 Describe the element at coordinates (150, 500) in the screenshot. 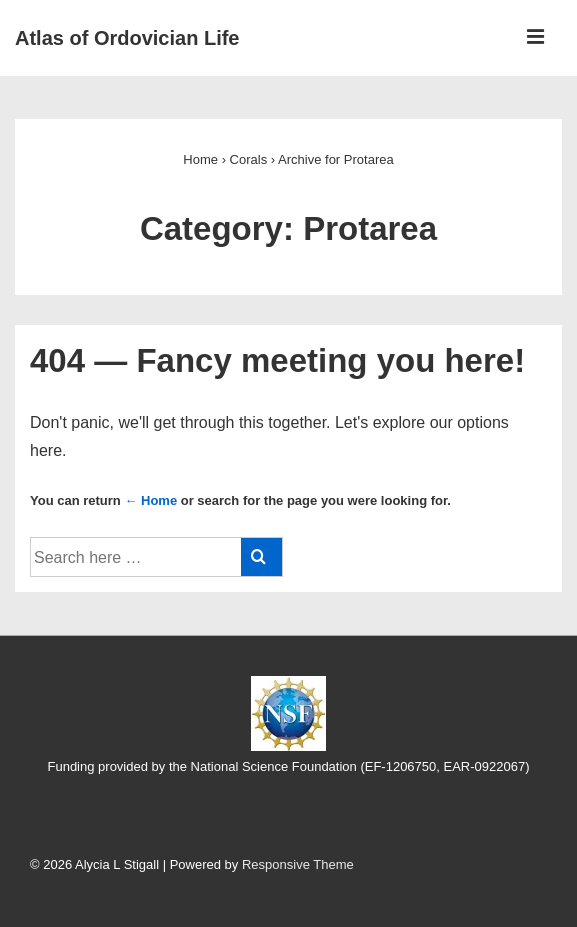

I see `← Home [Home]` at that location.